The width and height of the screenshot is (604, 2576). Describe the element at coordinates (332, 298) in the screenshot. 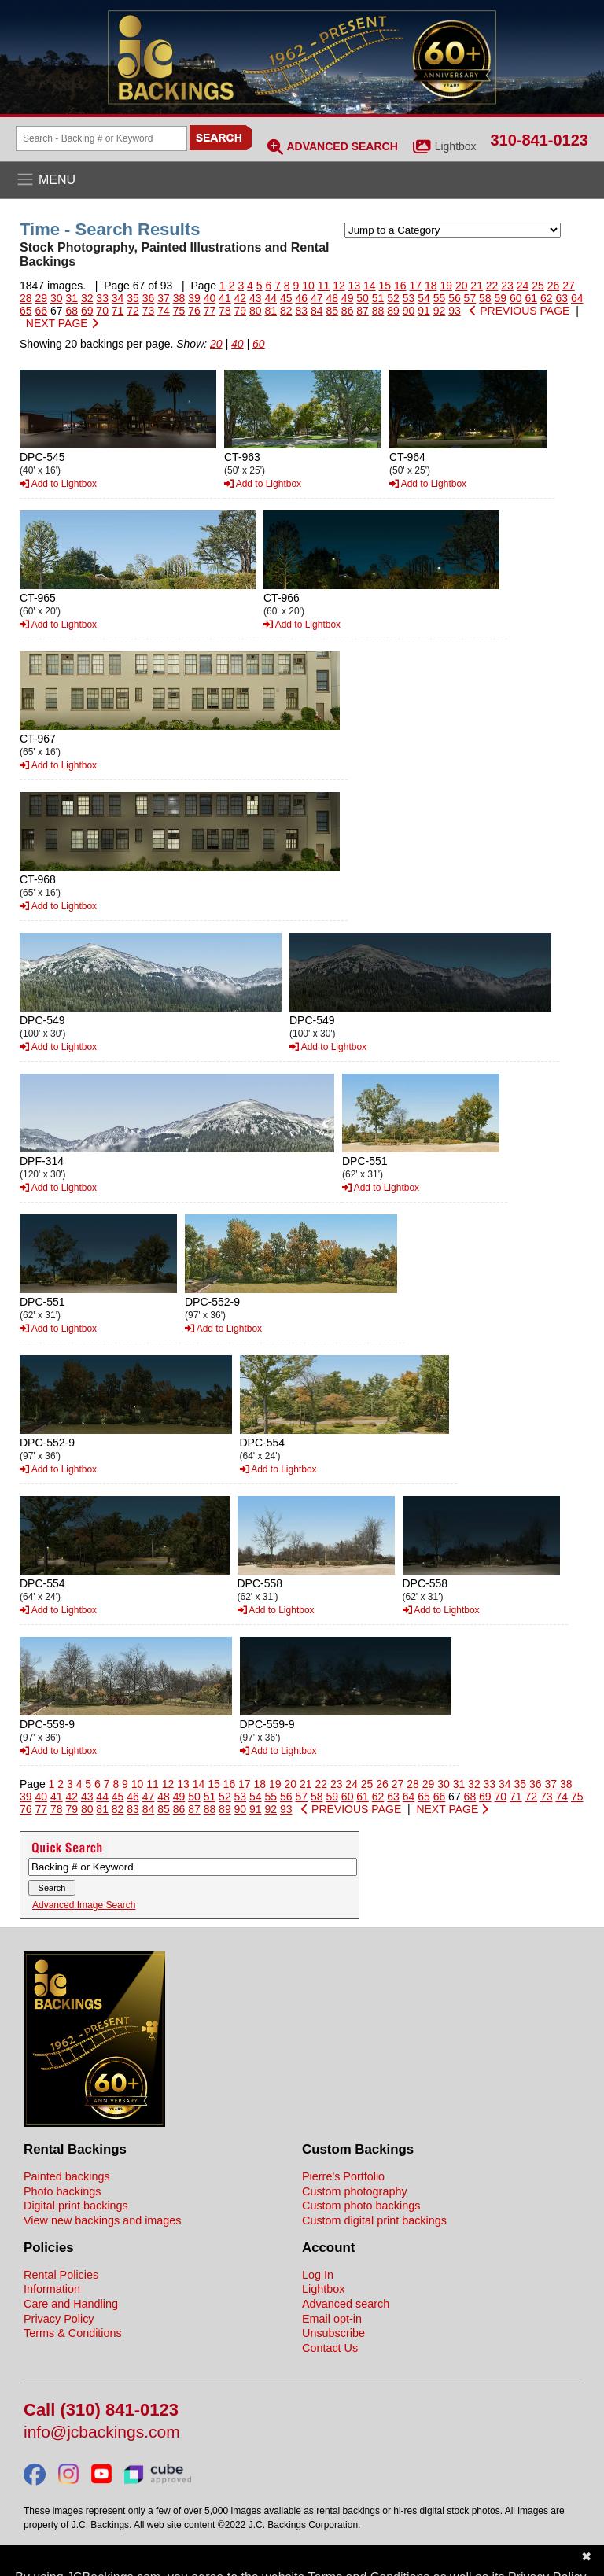

I see `48` at that location.